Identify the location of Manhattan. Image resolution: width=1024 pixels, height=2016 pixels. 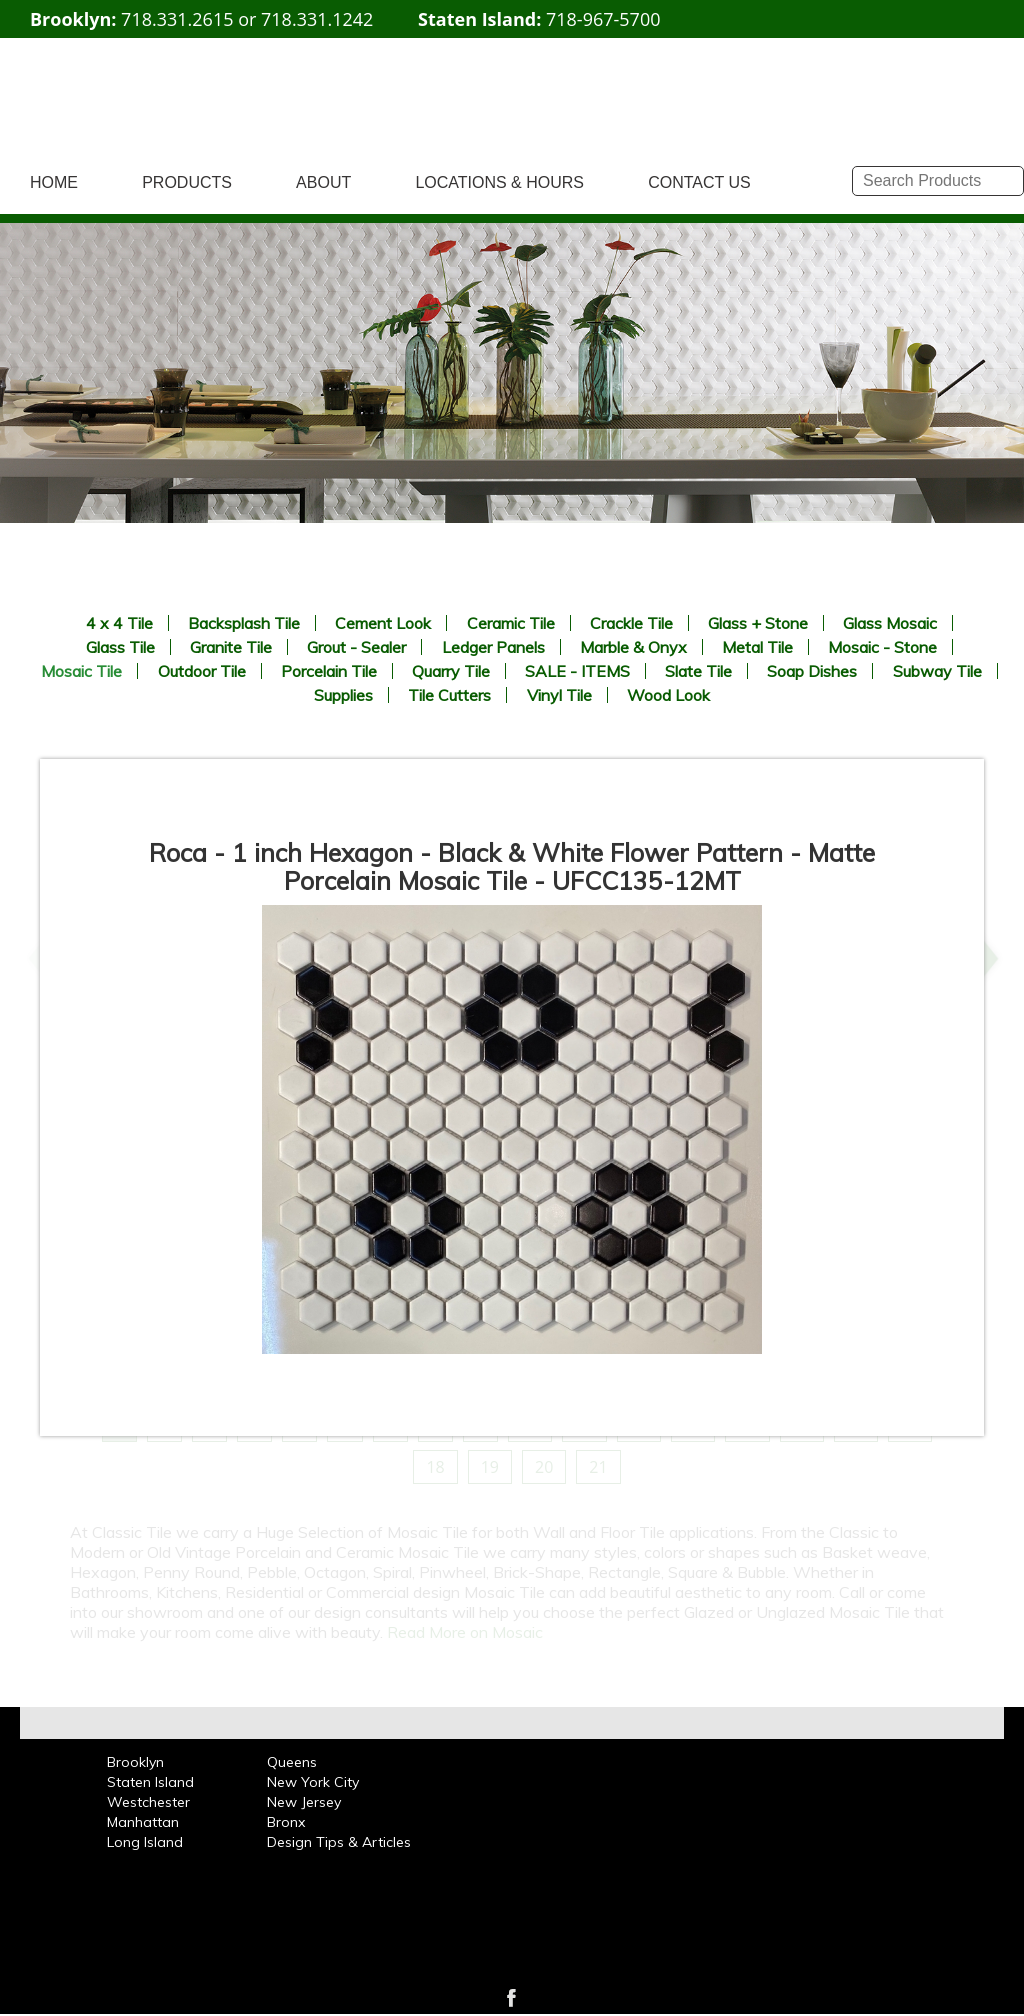
(143, 1822).